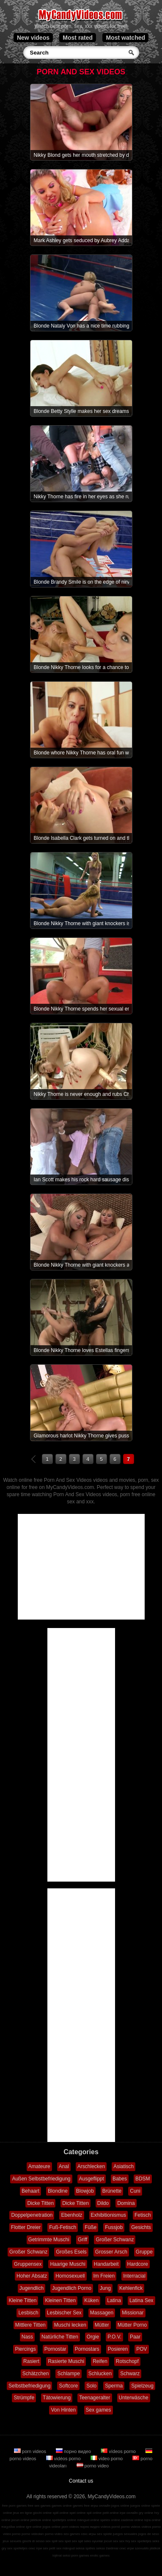  What do you see at coordinates (25, 2349) in the screenshot?
I see `Piercings` at bounding box center [25, 2349].